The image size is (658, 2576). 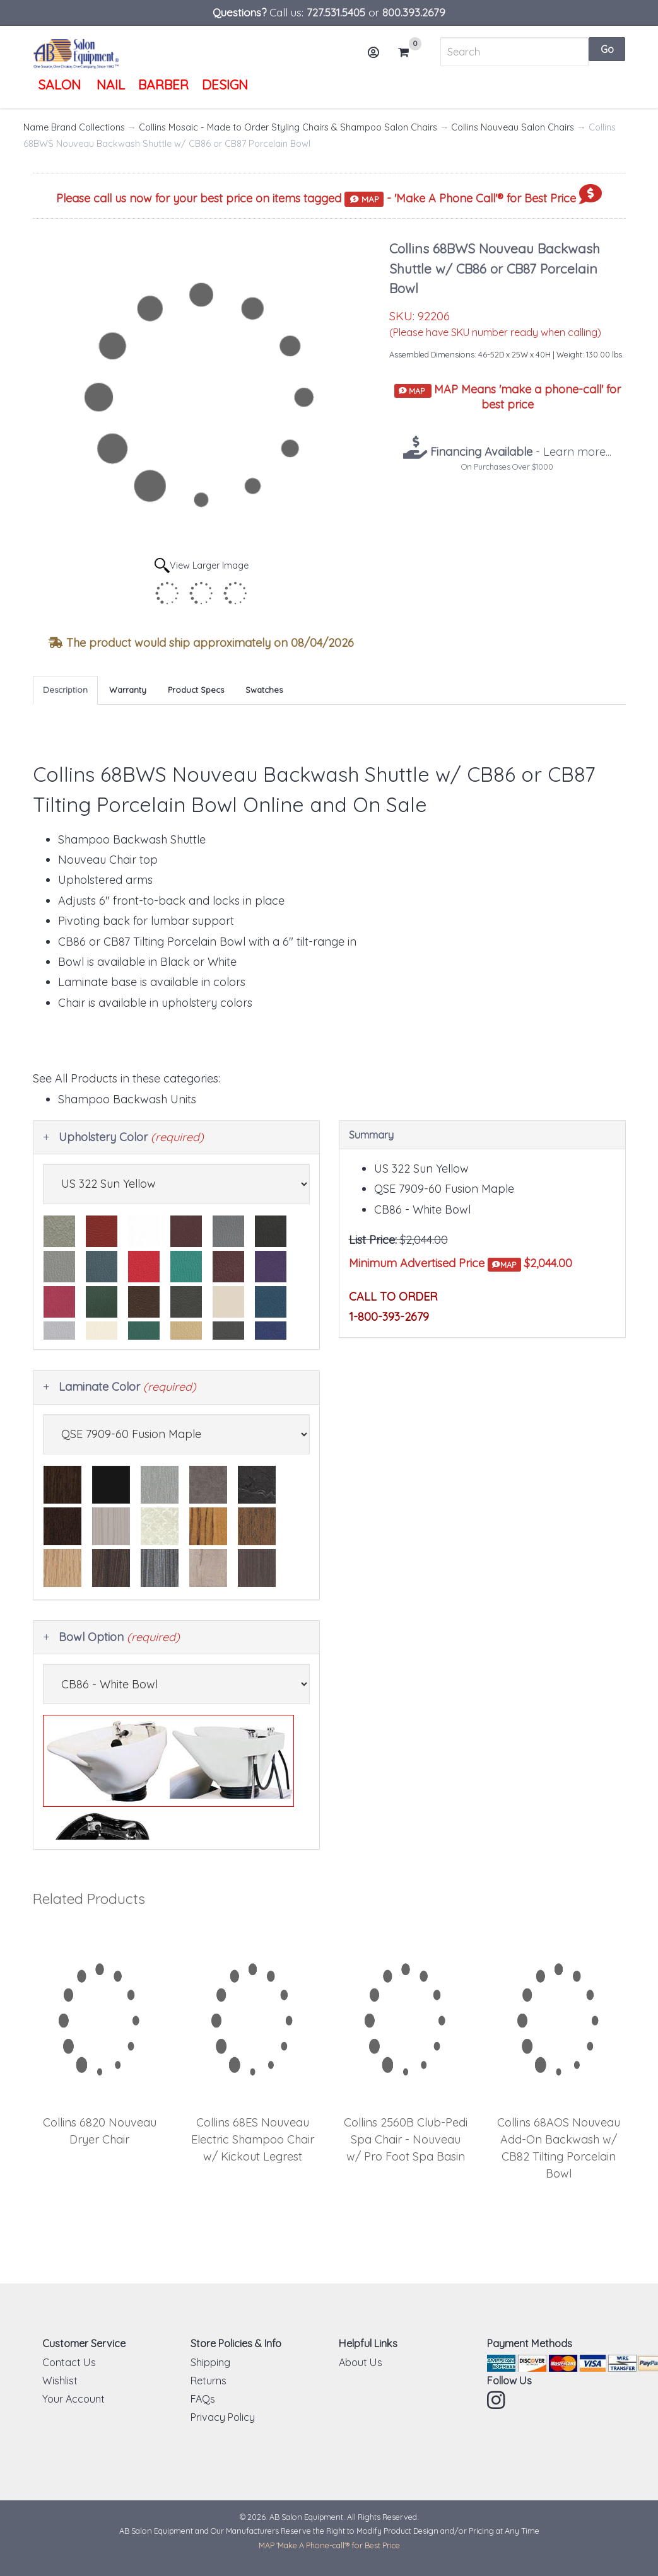 What do you see at coordinates (203, 2399) in the screenshot?
I see `FAQs` at bounding box center [203, 2399].